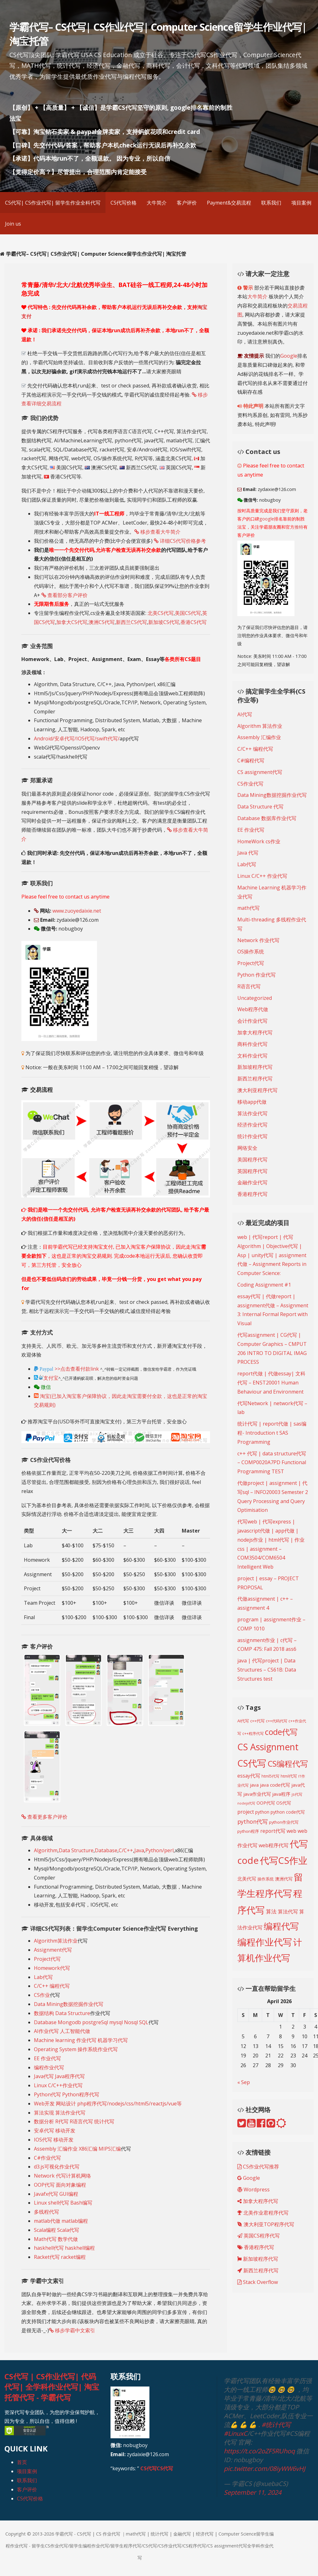 The width and height of the screenshot is (318, 2576). What do you see at coordinates (229, 202) in the screenshot?
I see `Payment&交易流程` at bounding box center [229, 202].